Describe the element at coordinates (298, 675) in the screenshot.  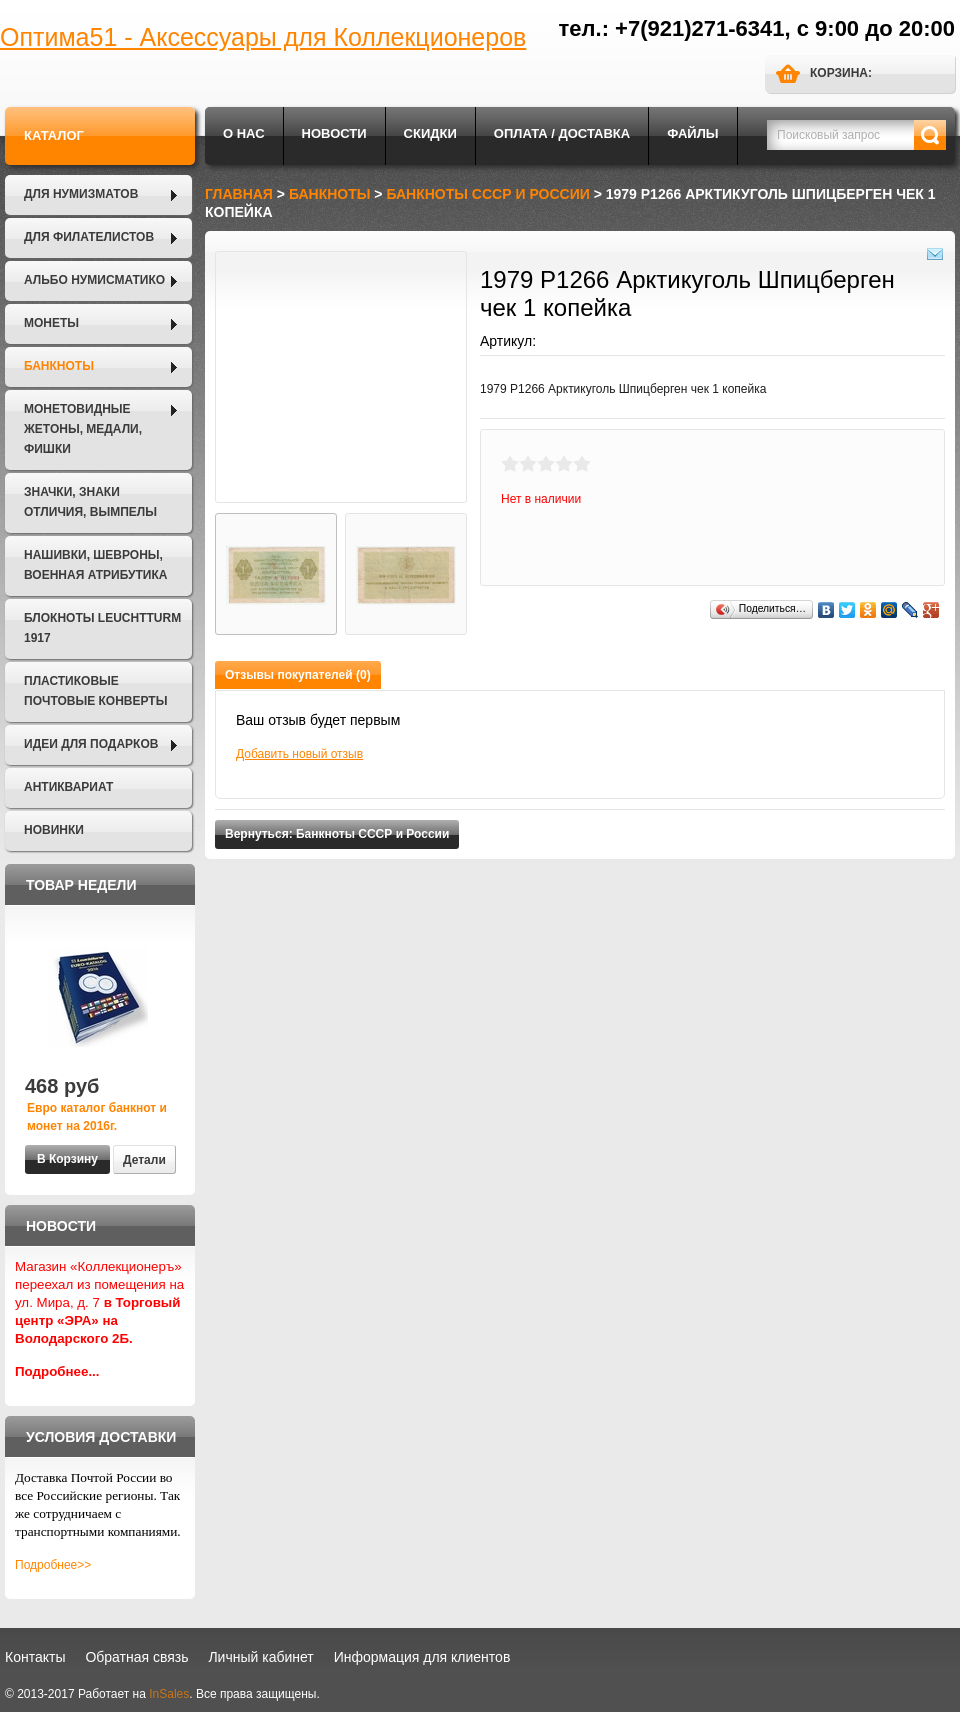
I see `Отзывы покупателей (0)` at that location.